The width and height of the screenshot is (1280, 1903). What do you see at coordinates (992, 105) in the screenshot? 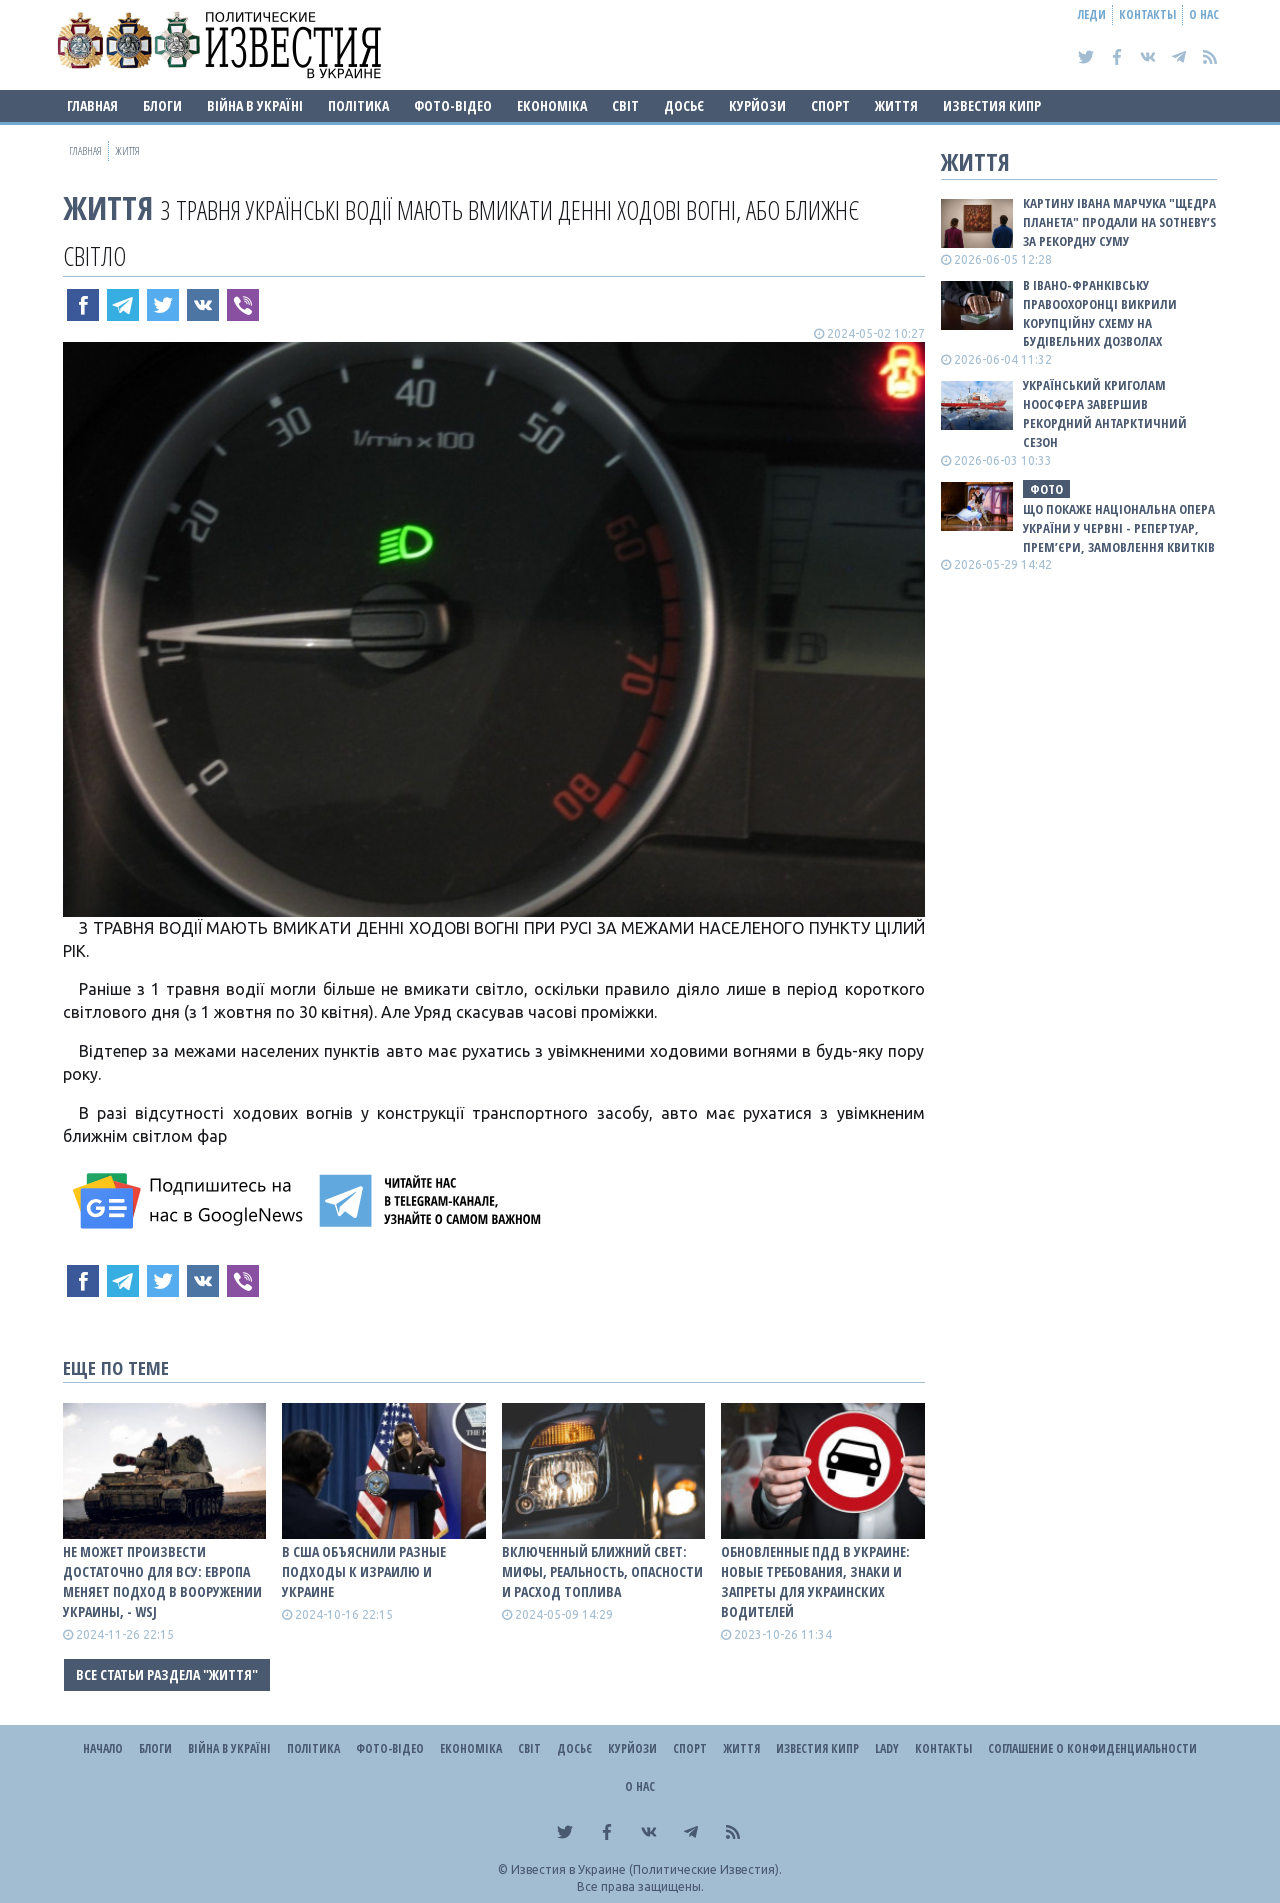
I see `Известия Кипр` at bounding box center [992, 105].